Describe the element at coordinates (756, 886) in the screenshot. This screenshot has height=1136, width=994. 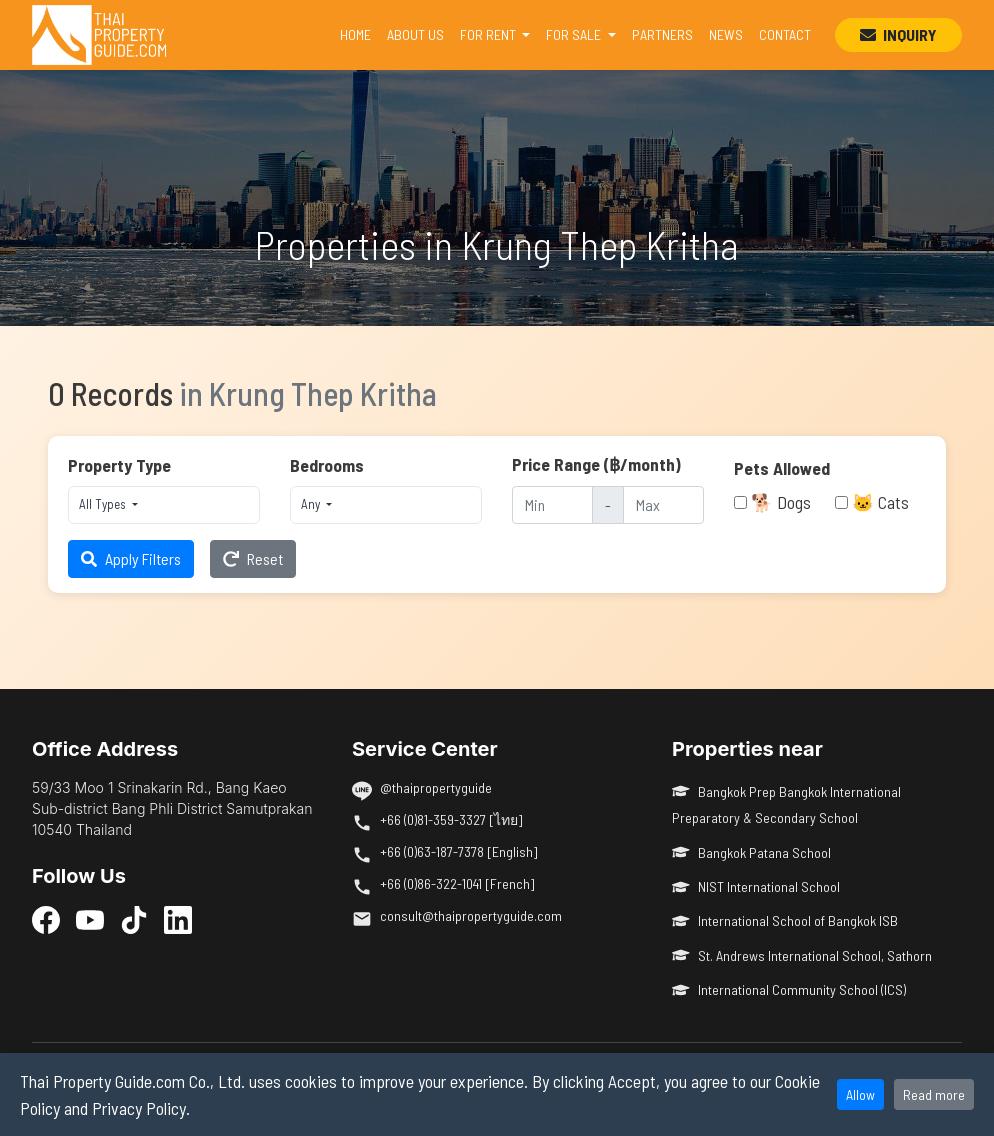
I see `NIST International School` at that location.